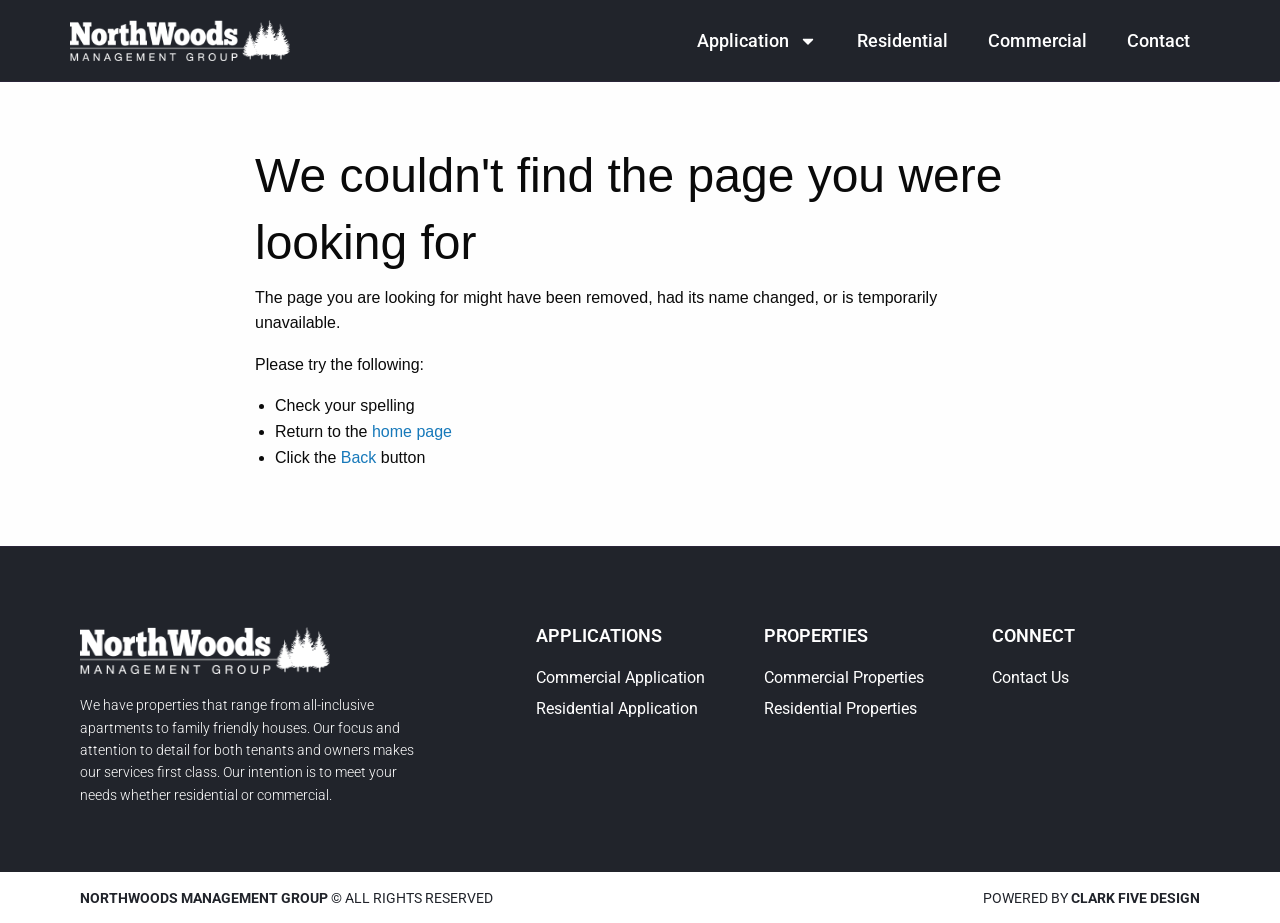  I want to click on Back, so click(359, 457).